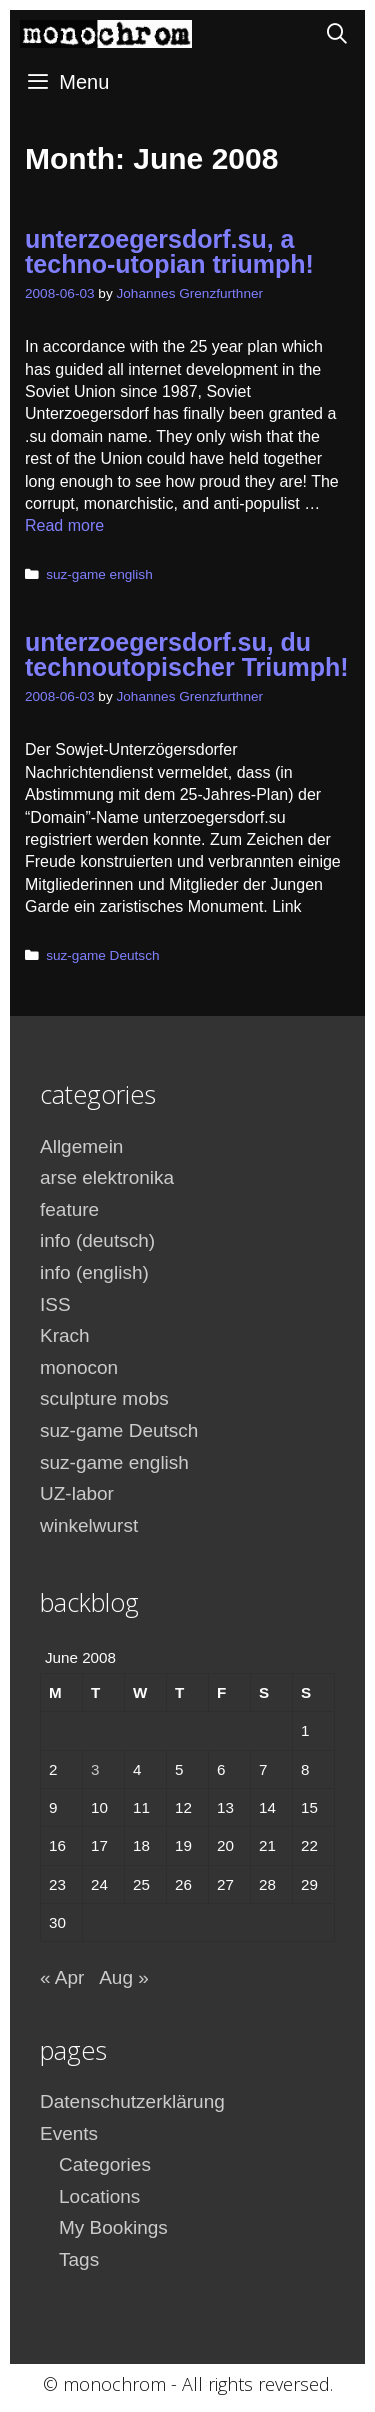  Describe the element at coordinates (77, 1493) in the screenshot. I see `UZ-labor` at that location.